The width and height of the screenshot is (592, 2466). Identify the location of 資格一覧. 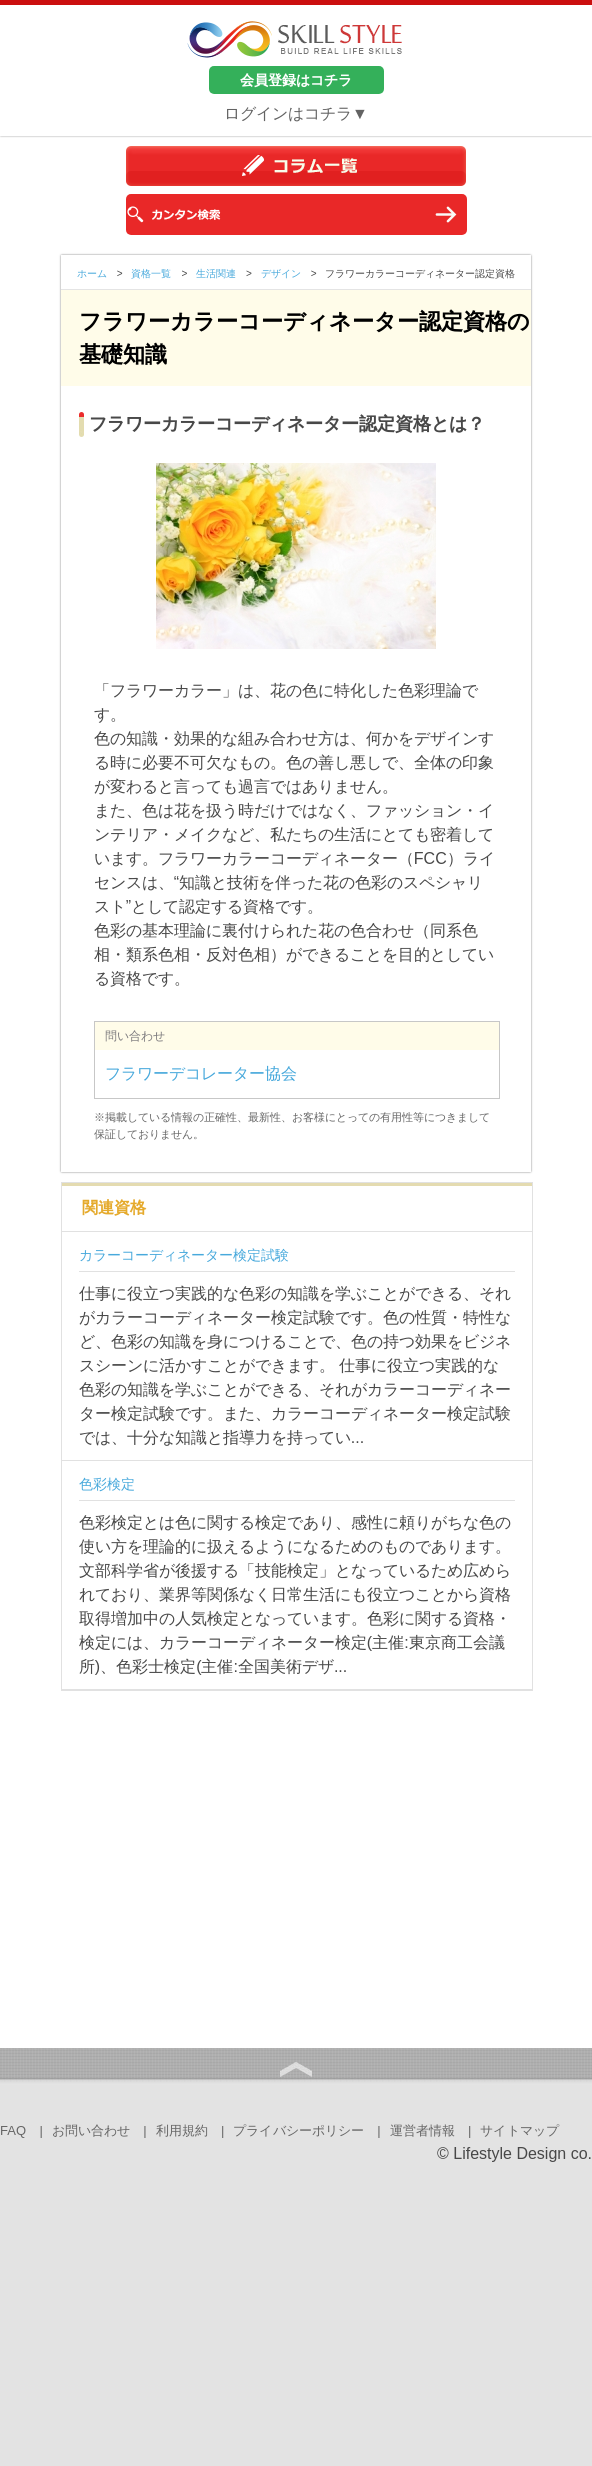
(151, 273).